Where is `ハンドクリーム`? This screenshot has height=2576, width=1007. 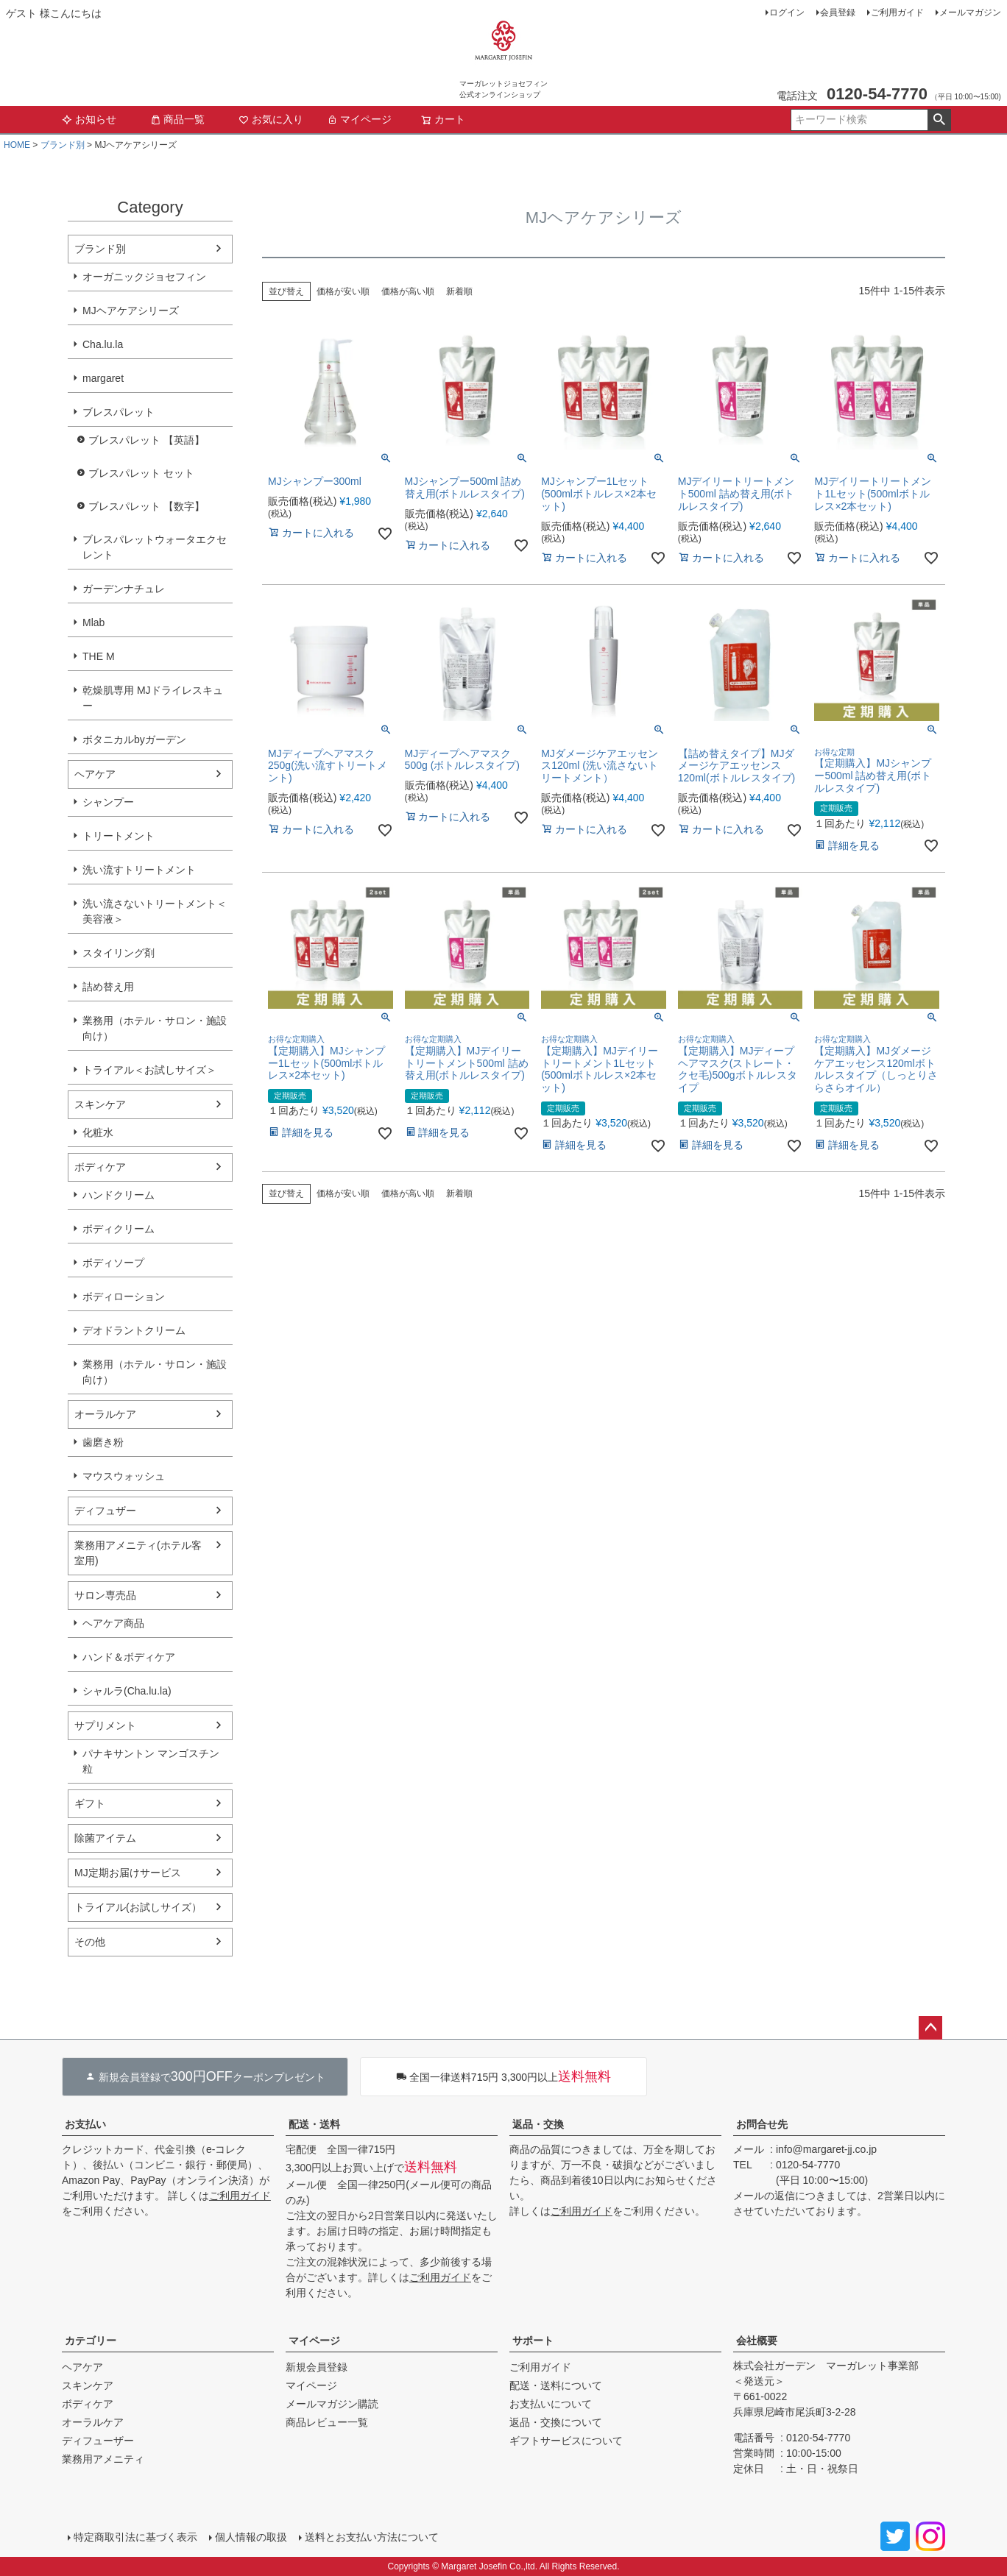 ハンドクリーム is located at coordinates (118, 1195).